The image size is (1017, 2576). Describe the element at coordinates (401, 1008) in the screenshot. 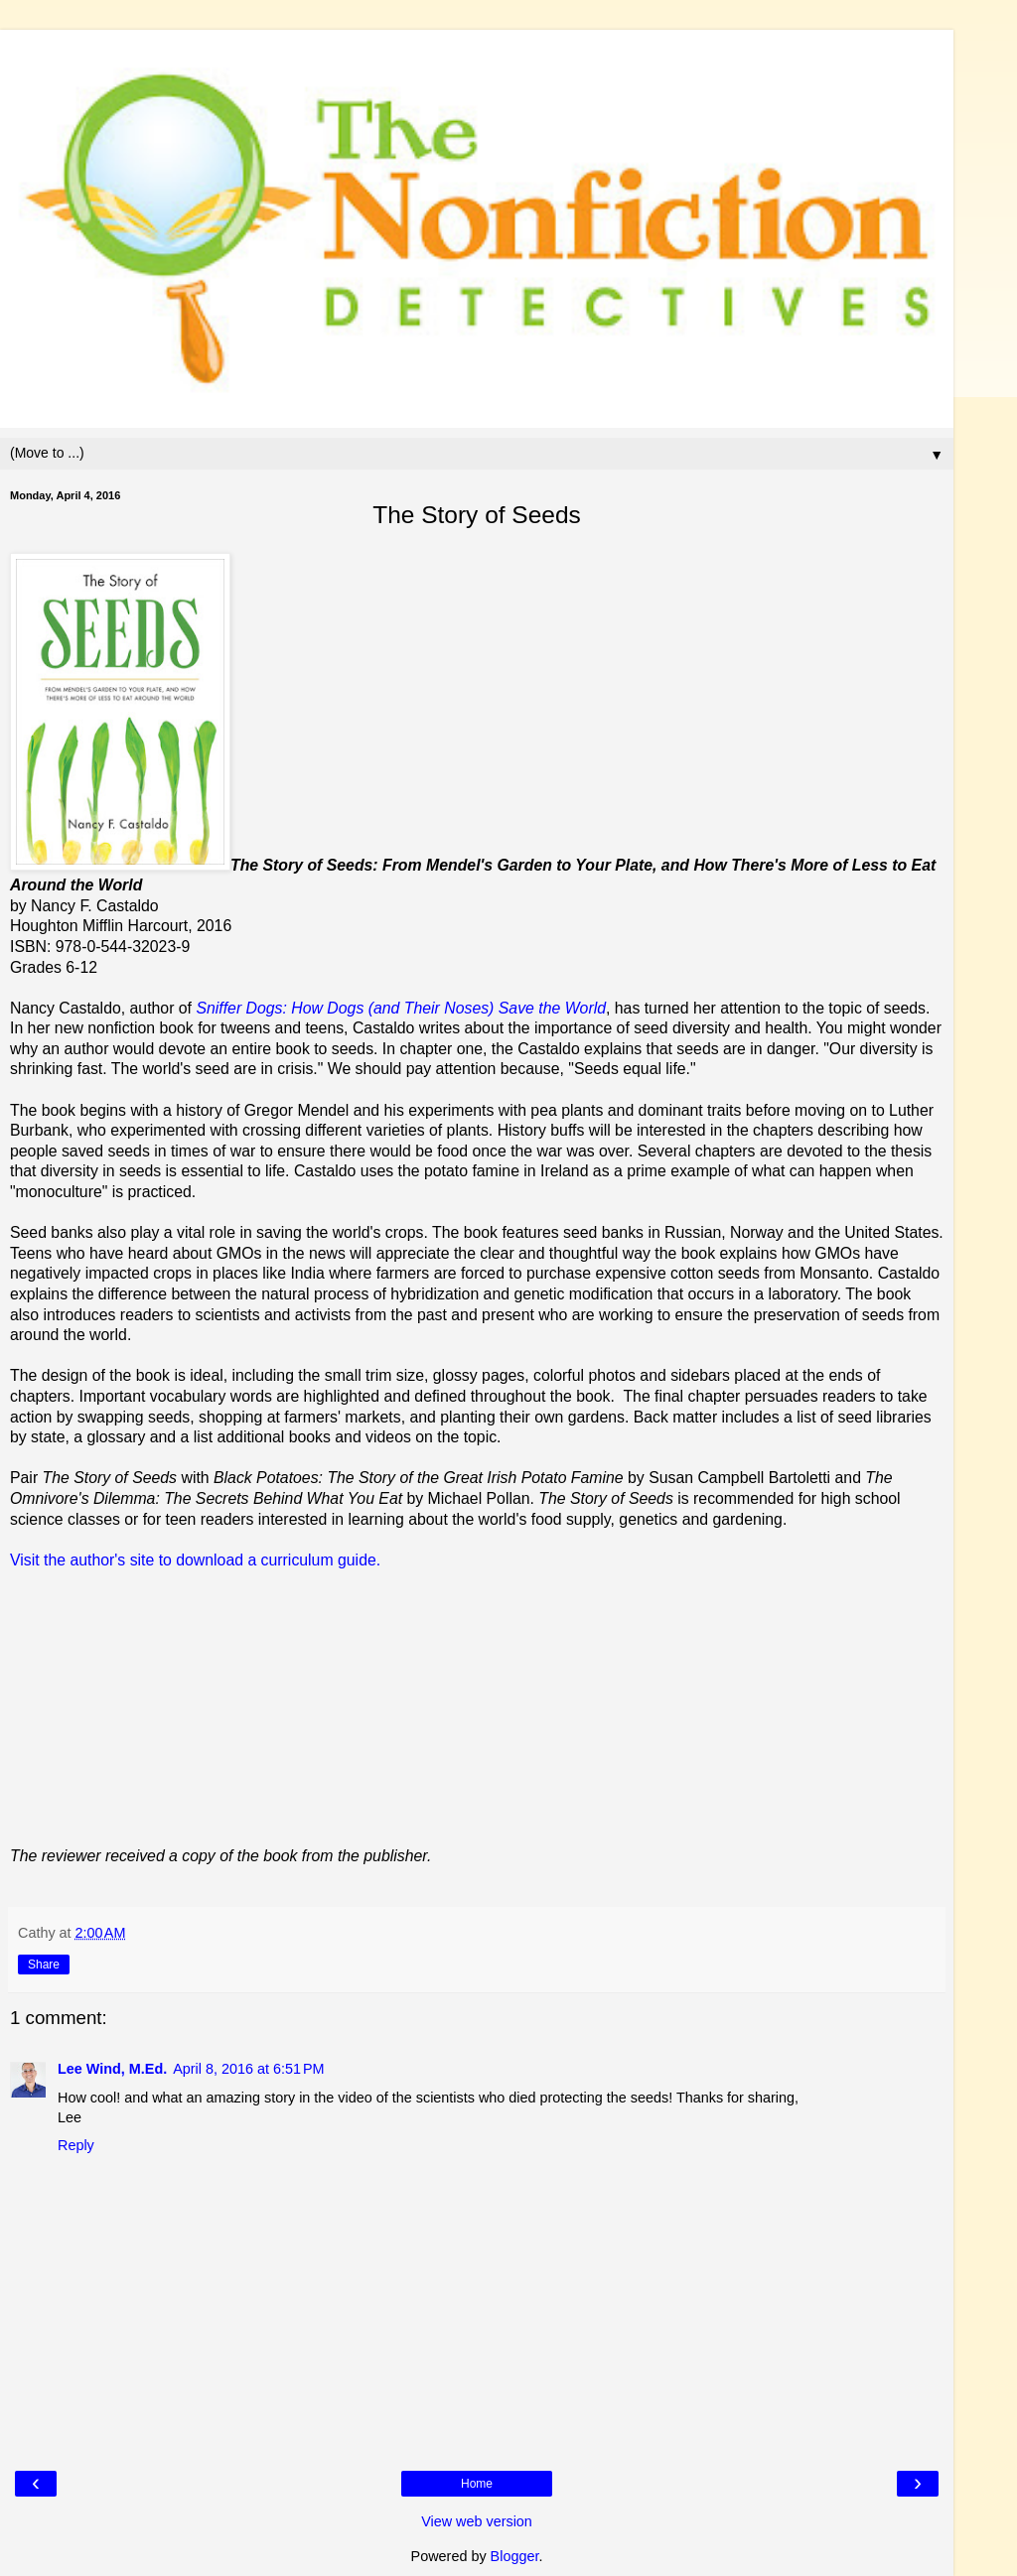

I see `Sniffer Dogs: How Dogs (and Their Noses) Save the World` at that location.